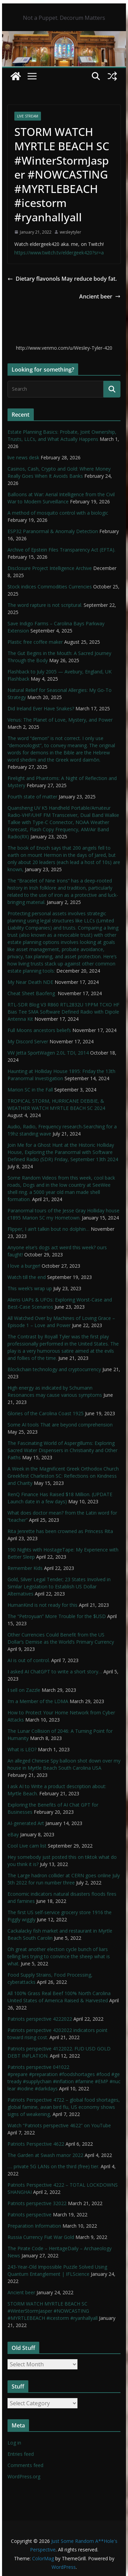  I want to click on Plastic free coffee maker, so click(35, 642).